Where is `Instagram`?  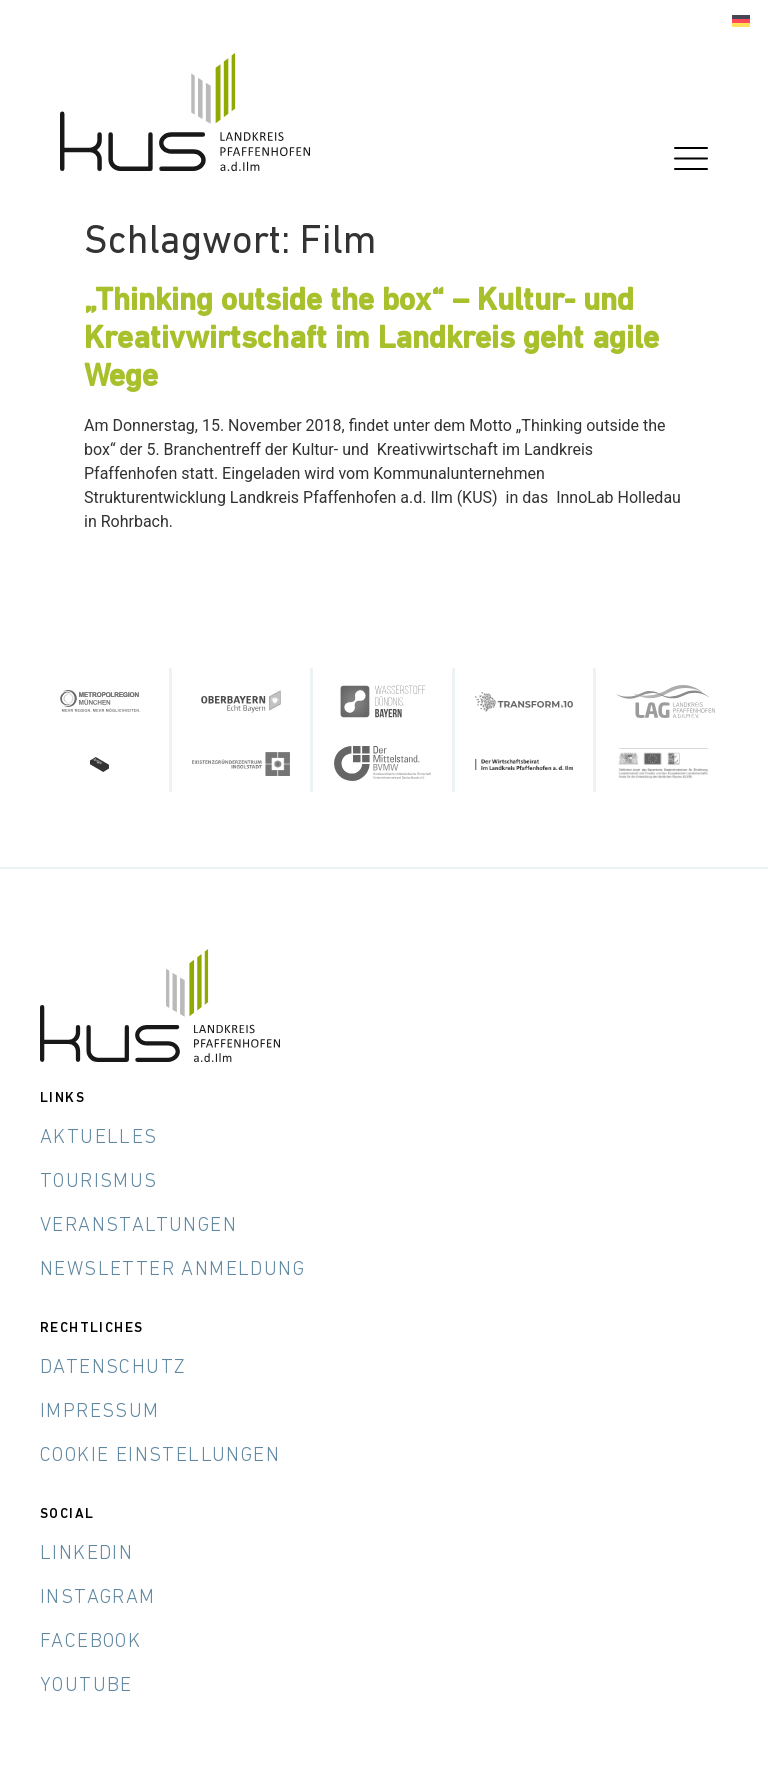 Instagram is located at coordinates (98, 1598).